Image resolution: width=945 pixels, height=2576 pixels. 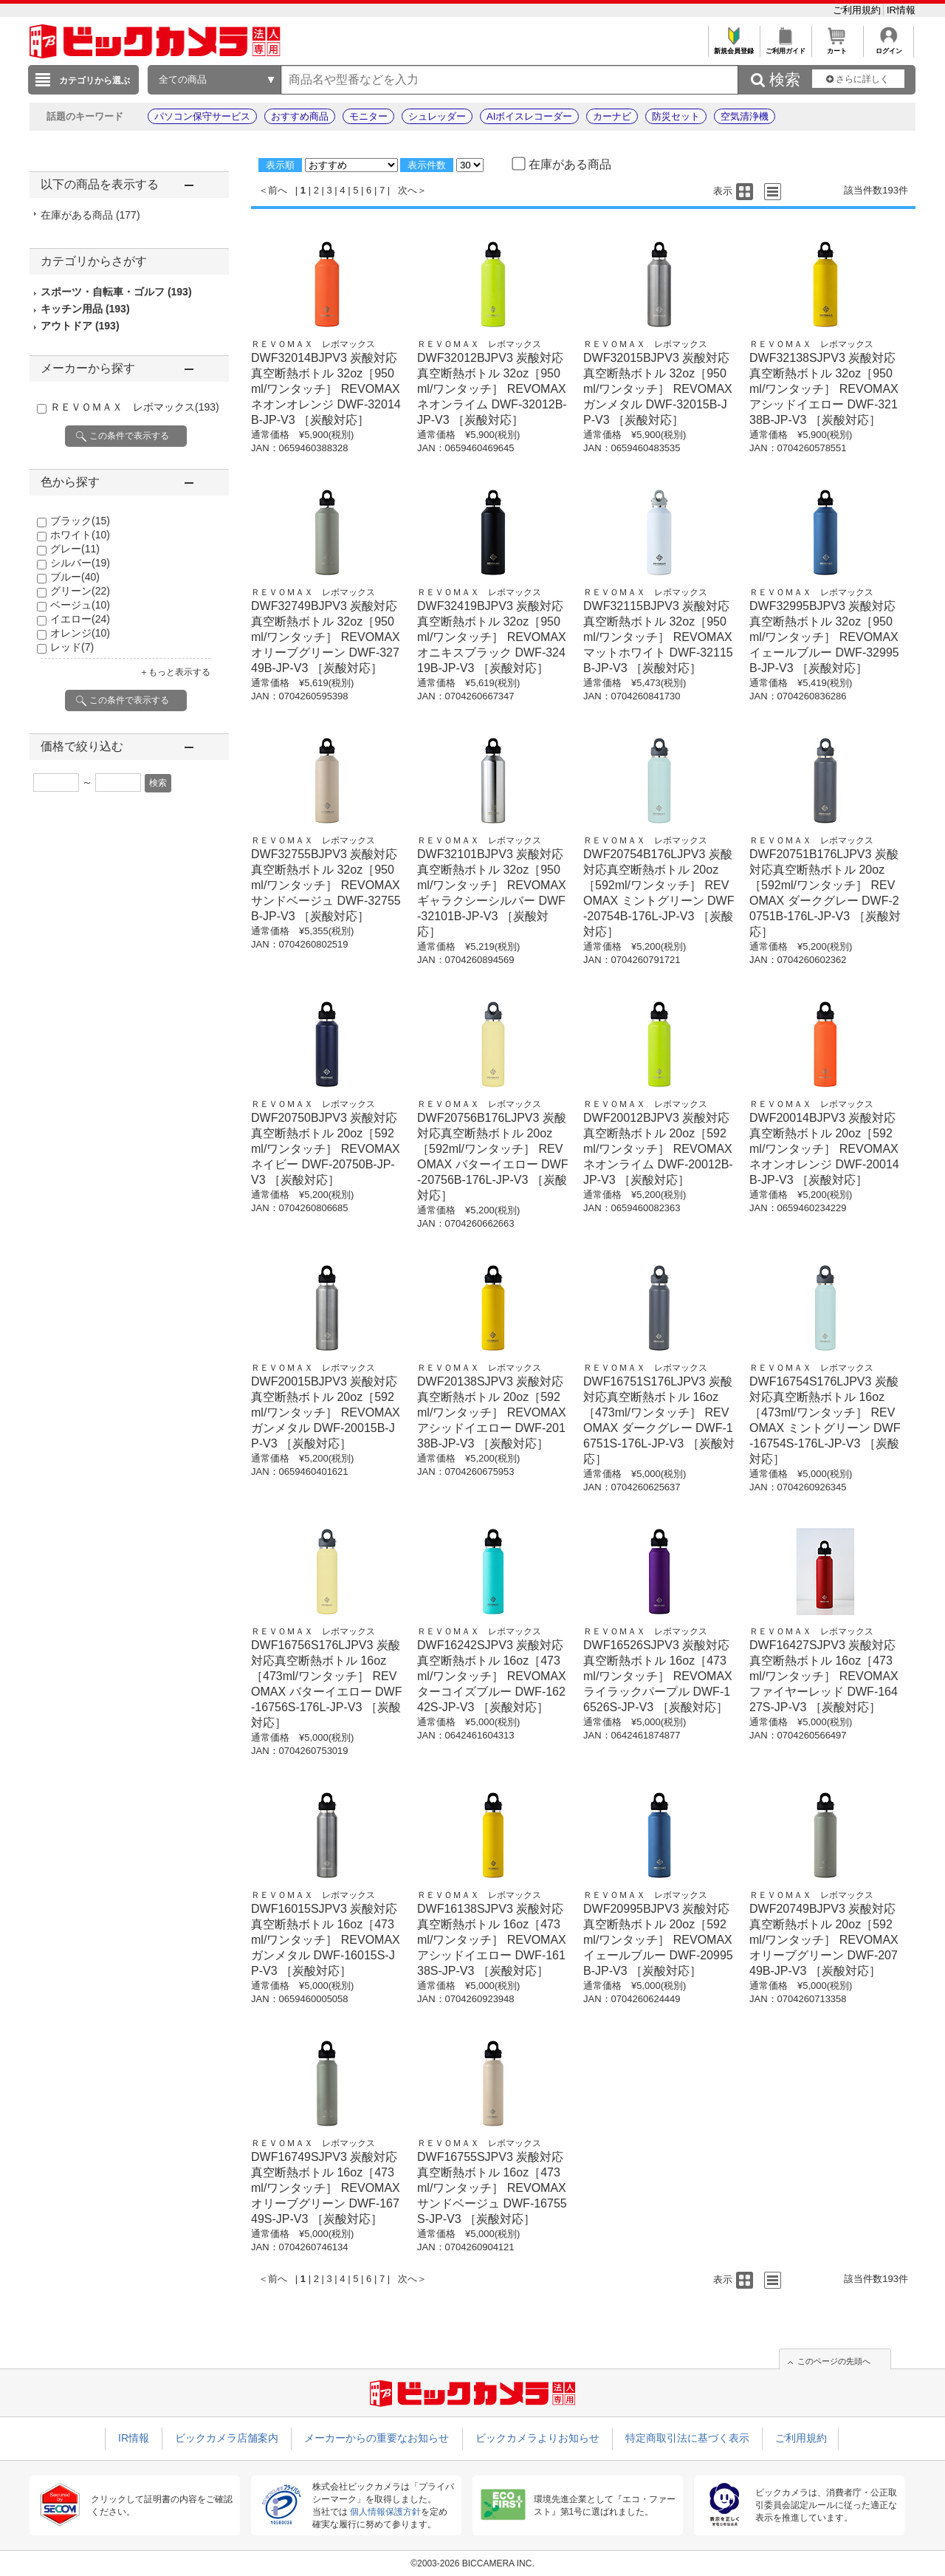 What do you see at coordinates (75, 549) in the screenshot?
I see `グレー` at bounding box center [75, 549].